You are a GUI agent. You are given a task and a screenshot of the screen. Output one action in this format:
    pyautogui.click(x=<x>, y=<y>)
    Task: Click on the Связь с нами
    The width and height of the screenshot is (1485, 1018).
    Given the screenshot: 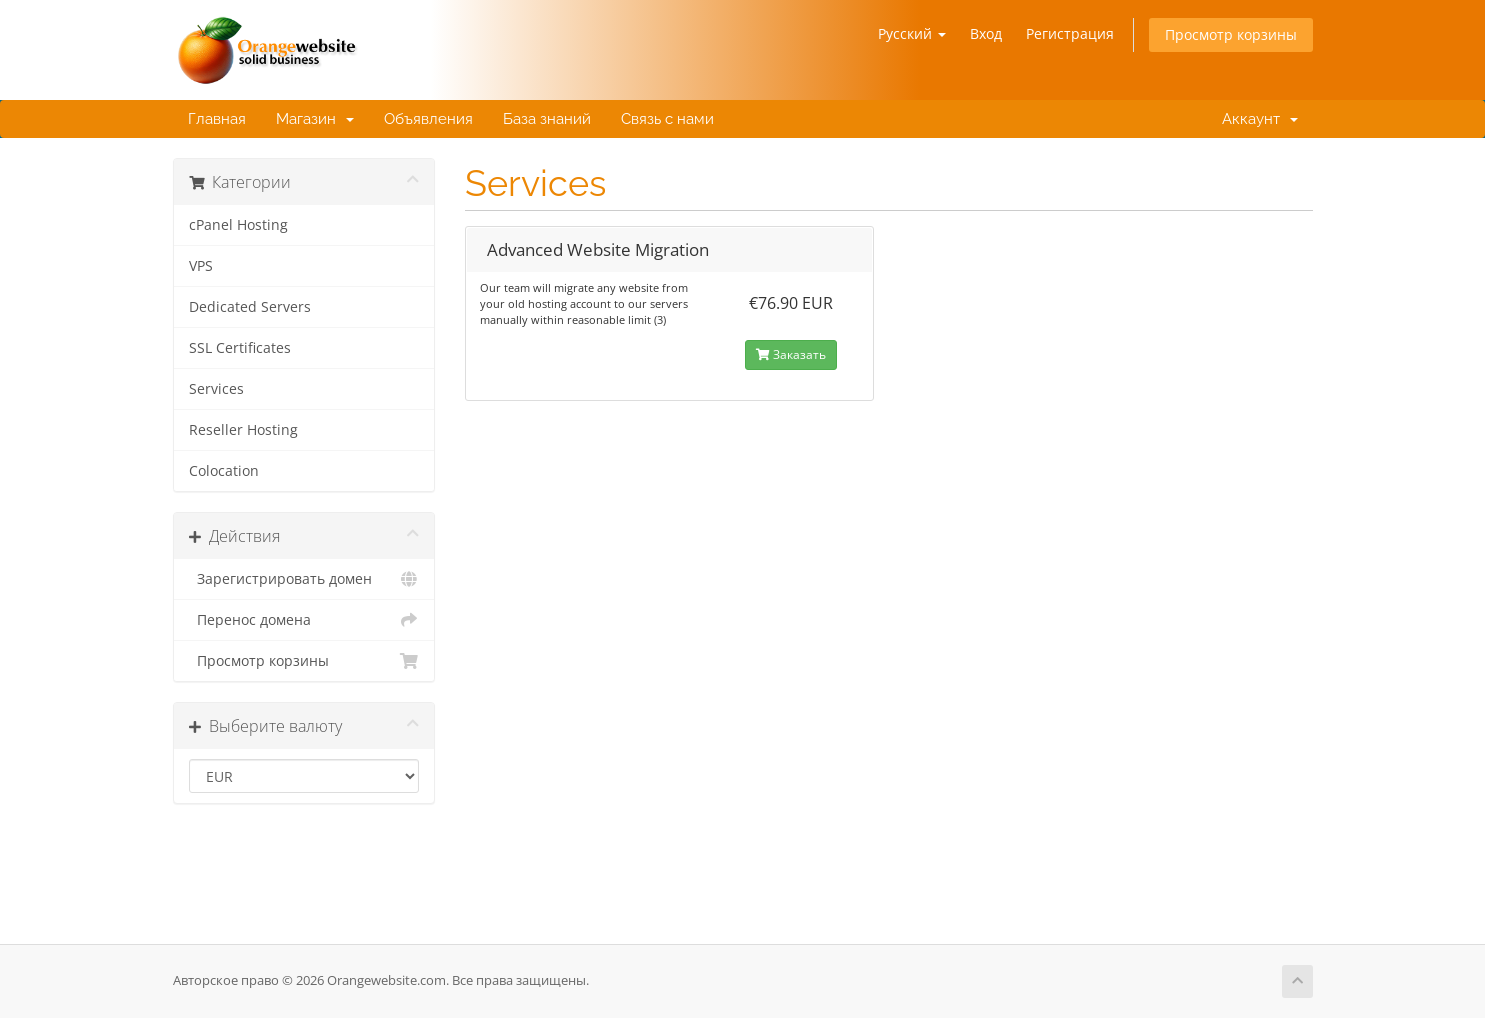 What is the action you would take?
    pyautogui.click(x=667, y=119)
    